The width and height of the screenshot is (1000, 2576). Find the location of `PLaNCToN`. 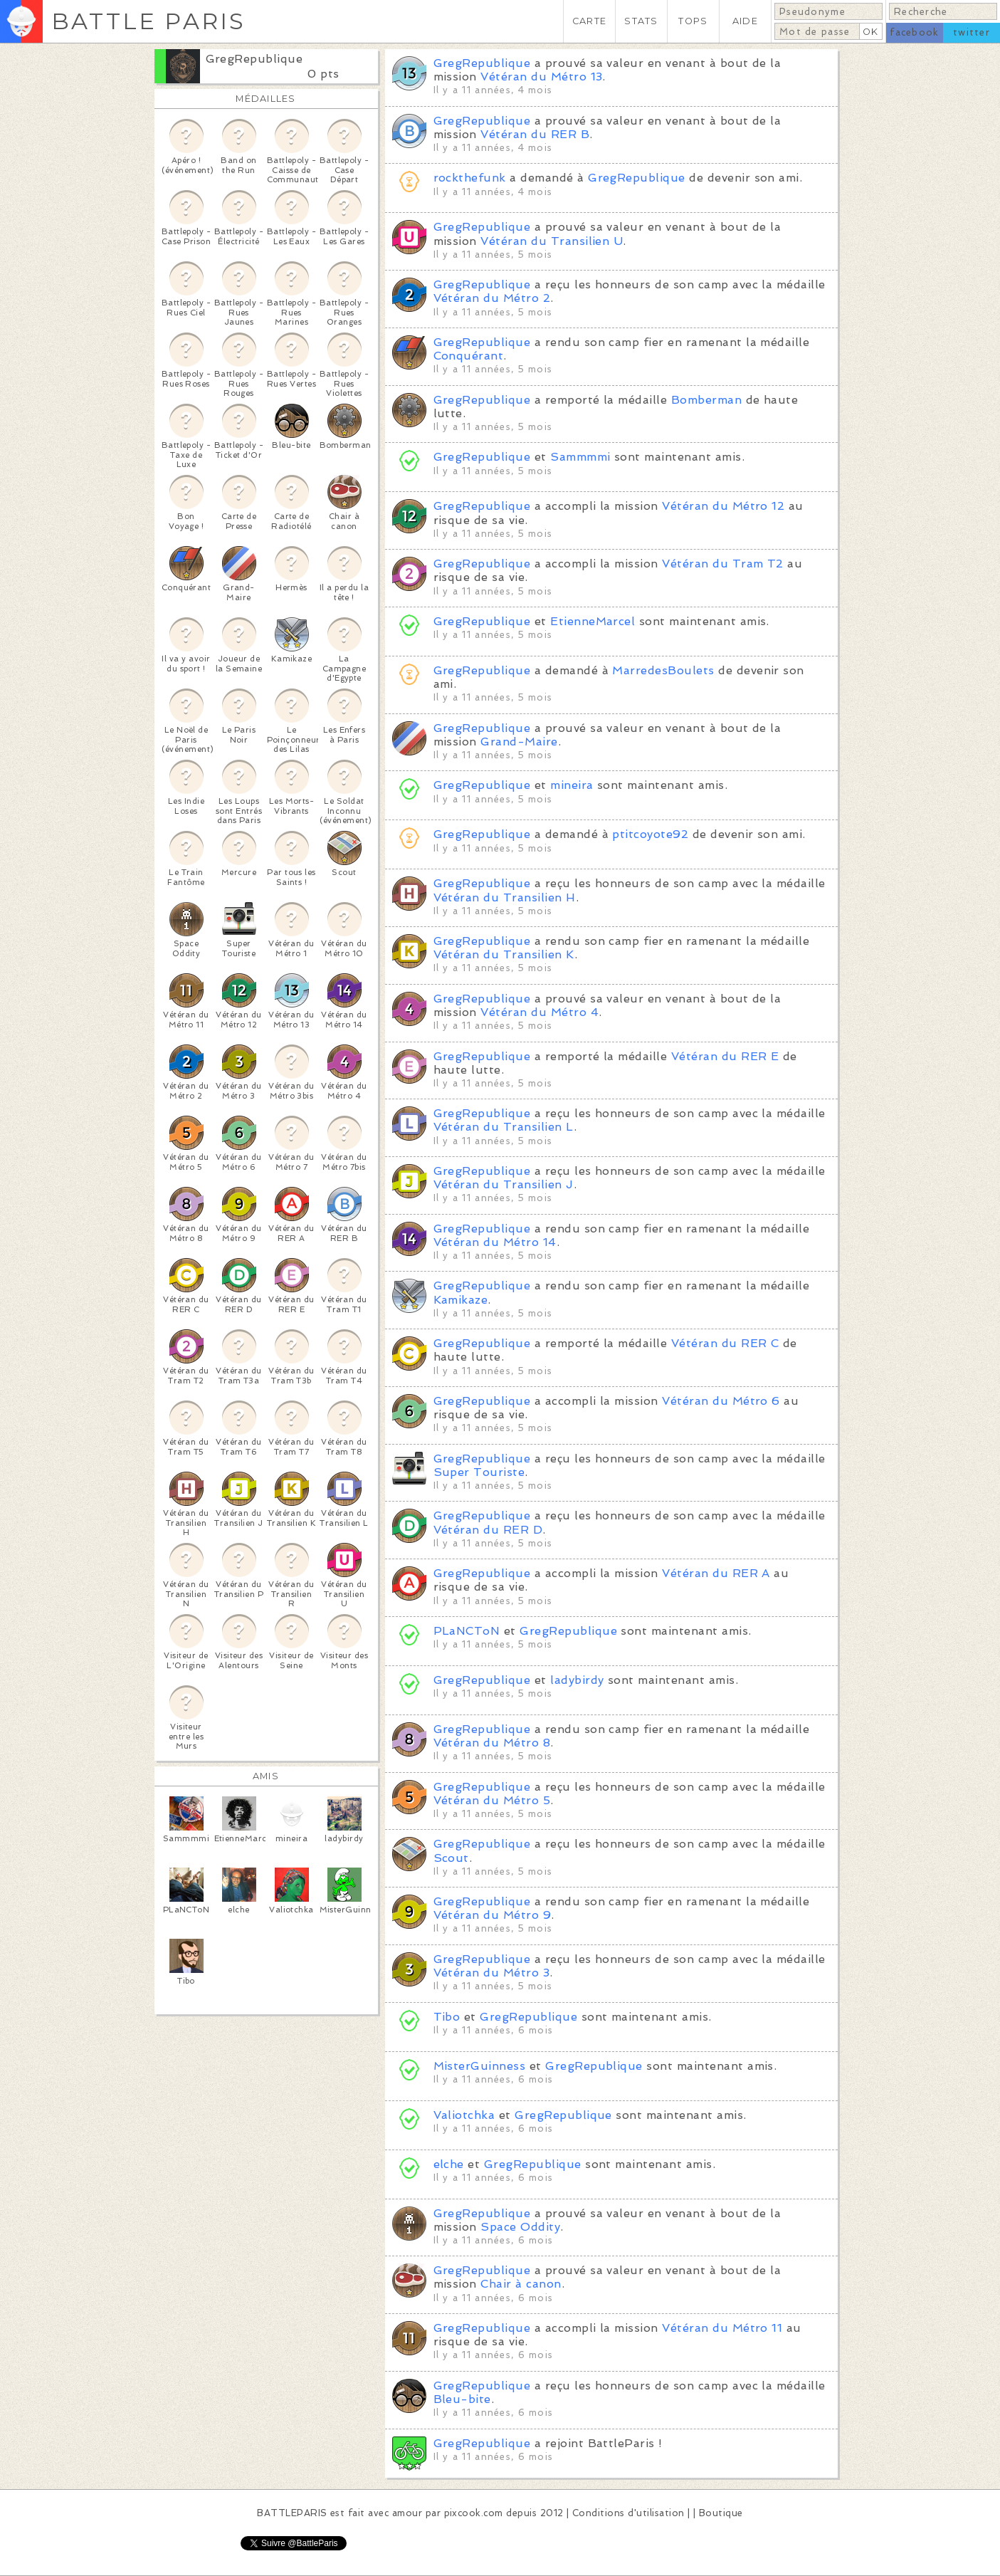

PLaNCToN is located at coordinates (466, 1631).